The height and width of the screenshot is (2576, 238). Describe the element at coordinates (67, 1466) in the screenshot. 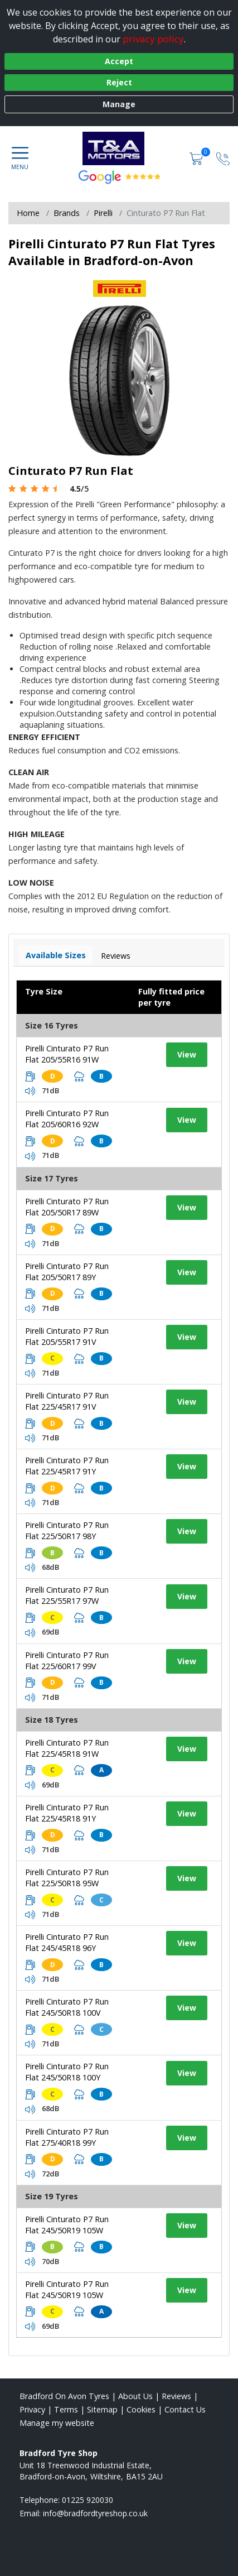

I see `Pirelli Cinturato P7 Run Flat 225/45R17 91Y [View tyre details]` at that location.